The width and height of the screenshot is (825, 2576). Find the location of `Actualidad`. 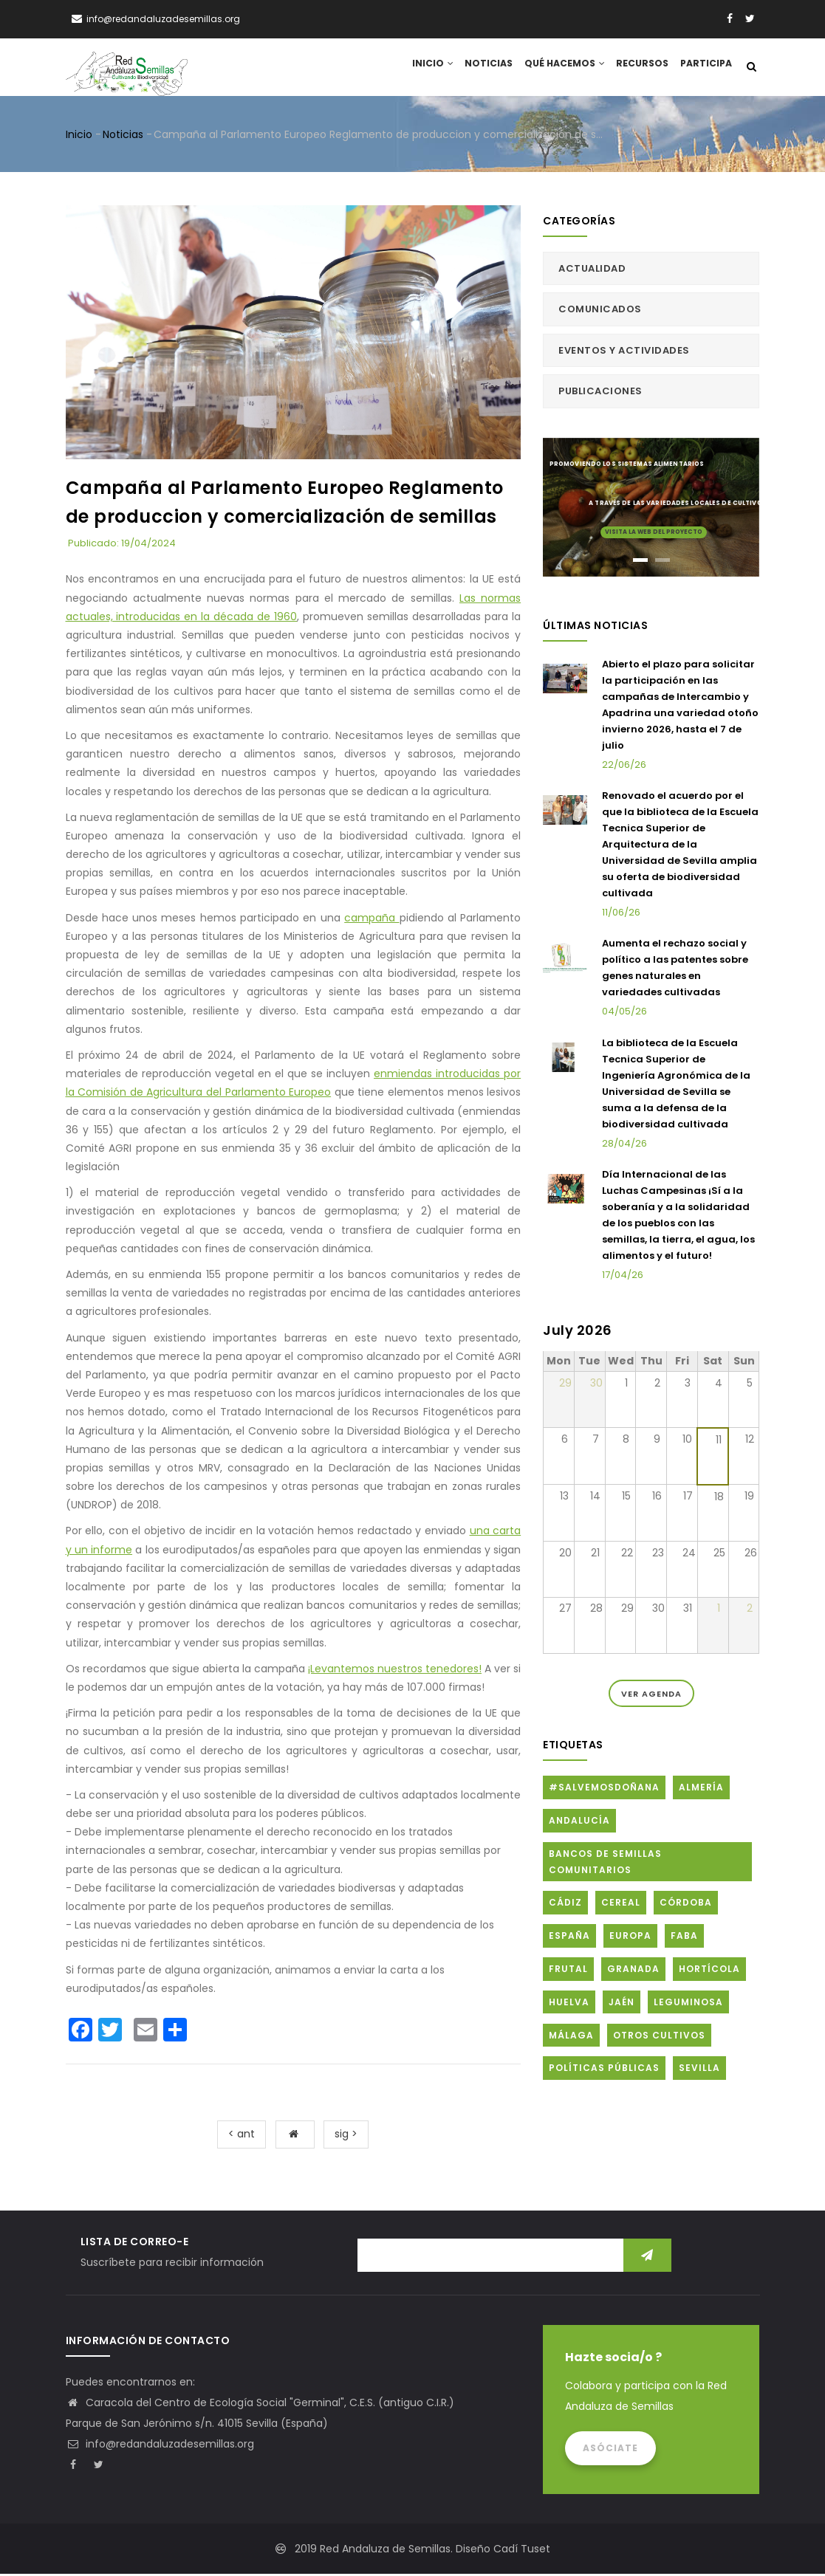

Actualidad is located at coordinates (592, 271).